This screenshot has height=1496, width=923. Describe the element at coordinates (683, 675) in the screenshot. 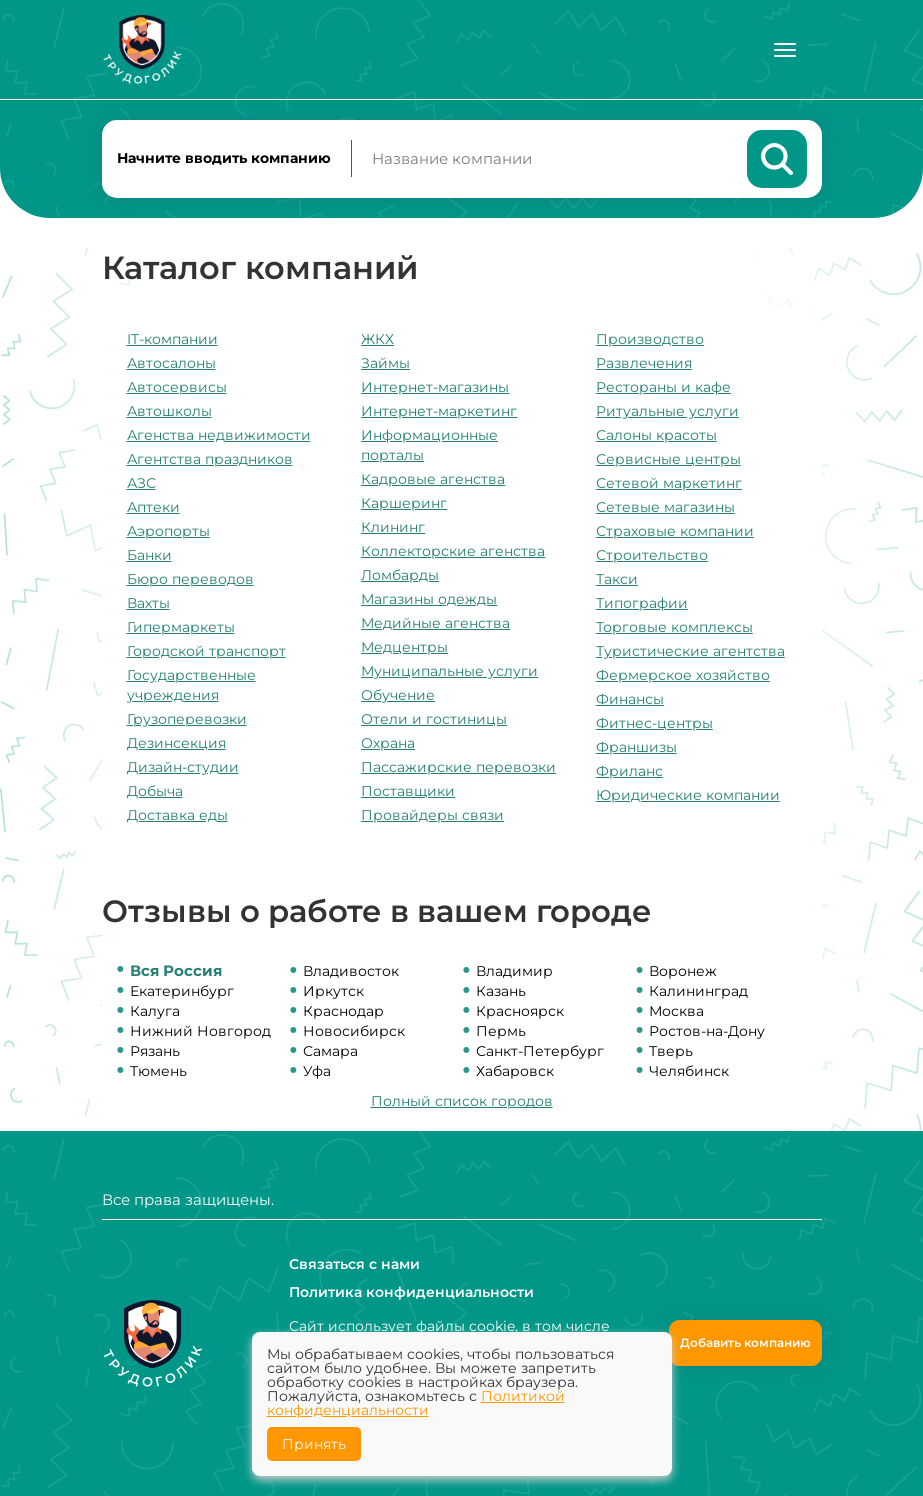

I see `Фермерское хозяйство` at that location.